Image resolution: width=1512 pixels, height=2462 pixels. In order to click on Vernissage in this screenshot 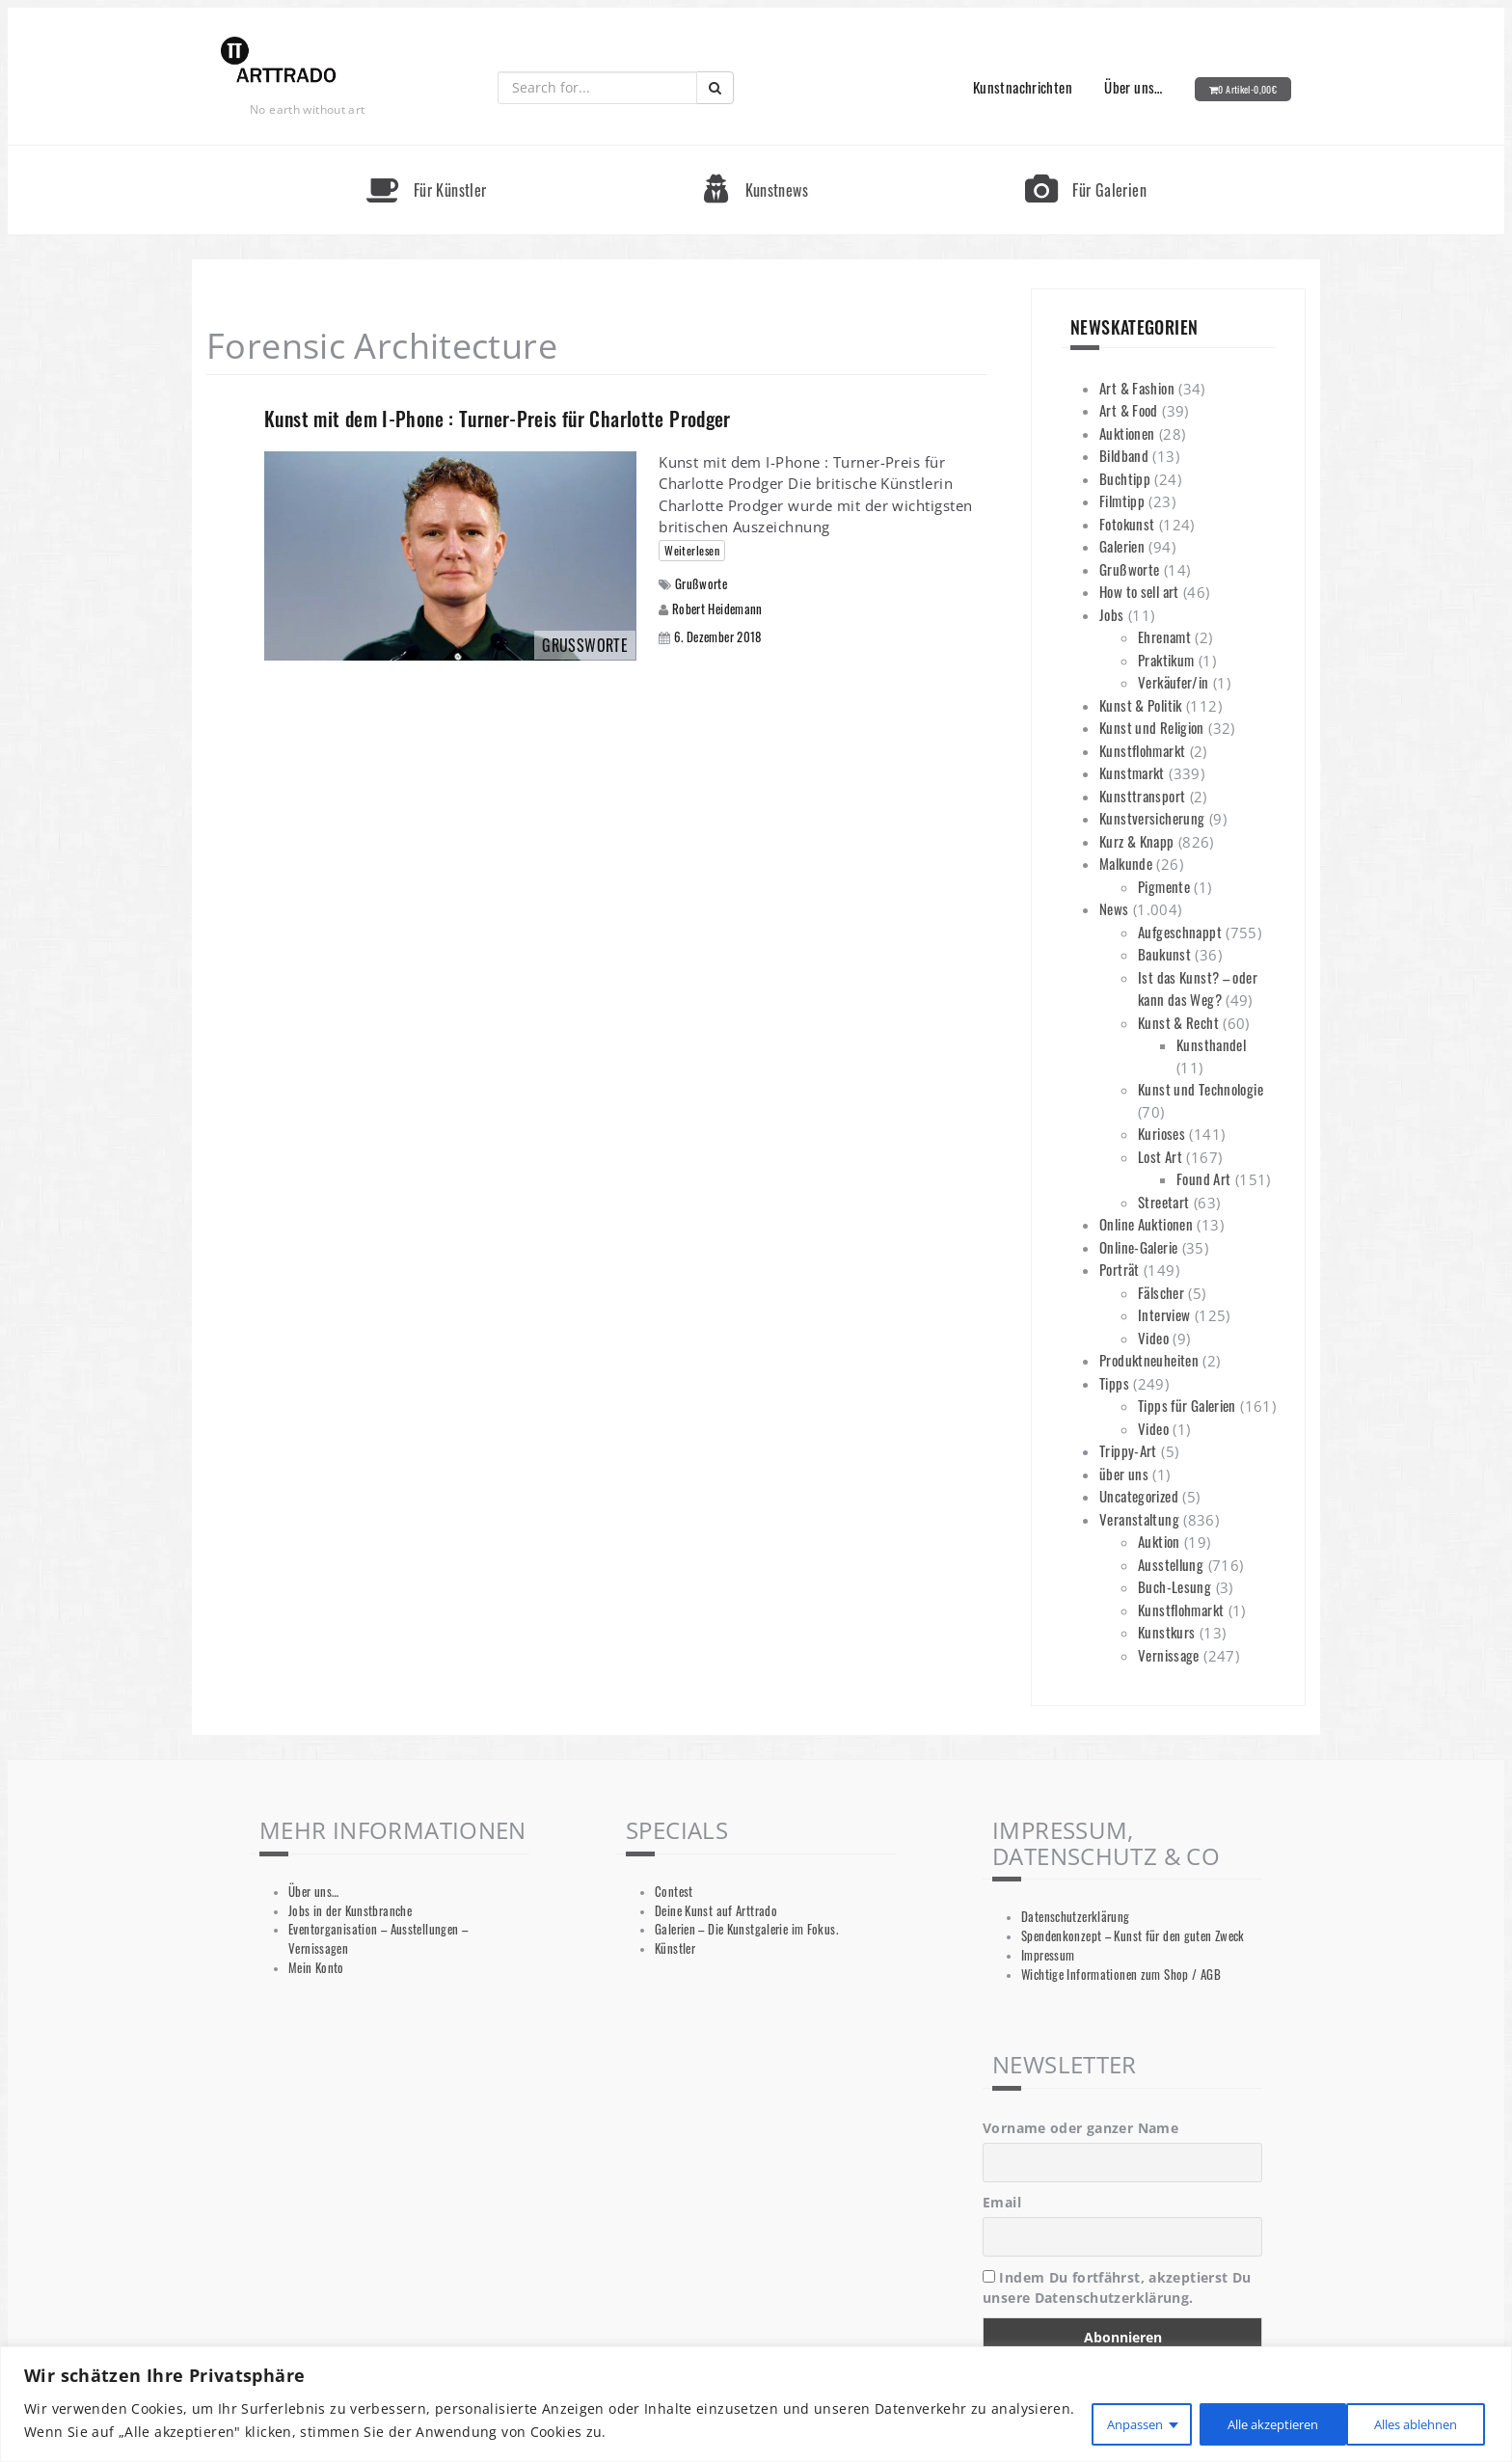, I will do `click(1169, 1654)`.